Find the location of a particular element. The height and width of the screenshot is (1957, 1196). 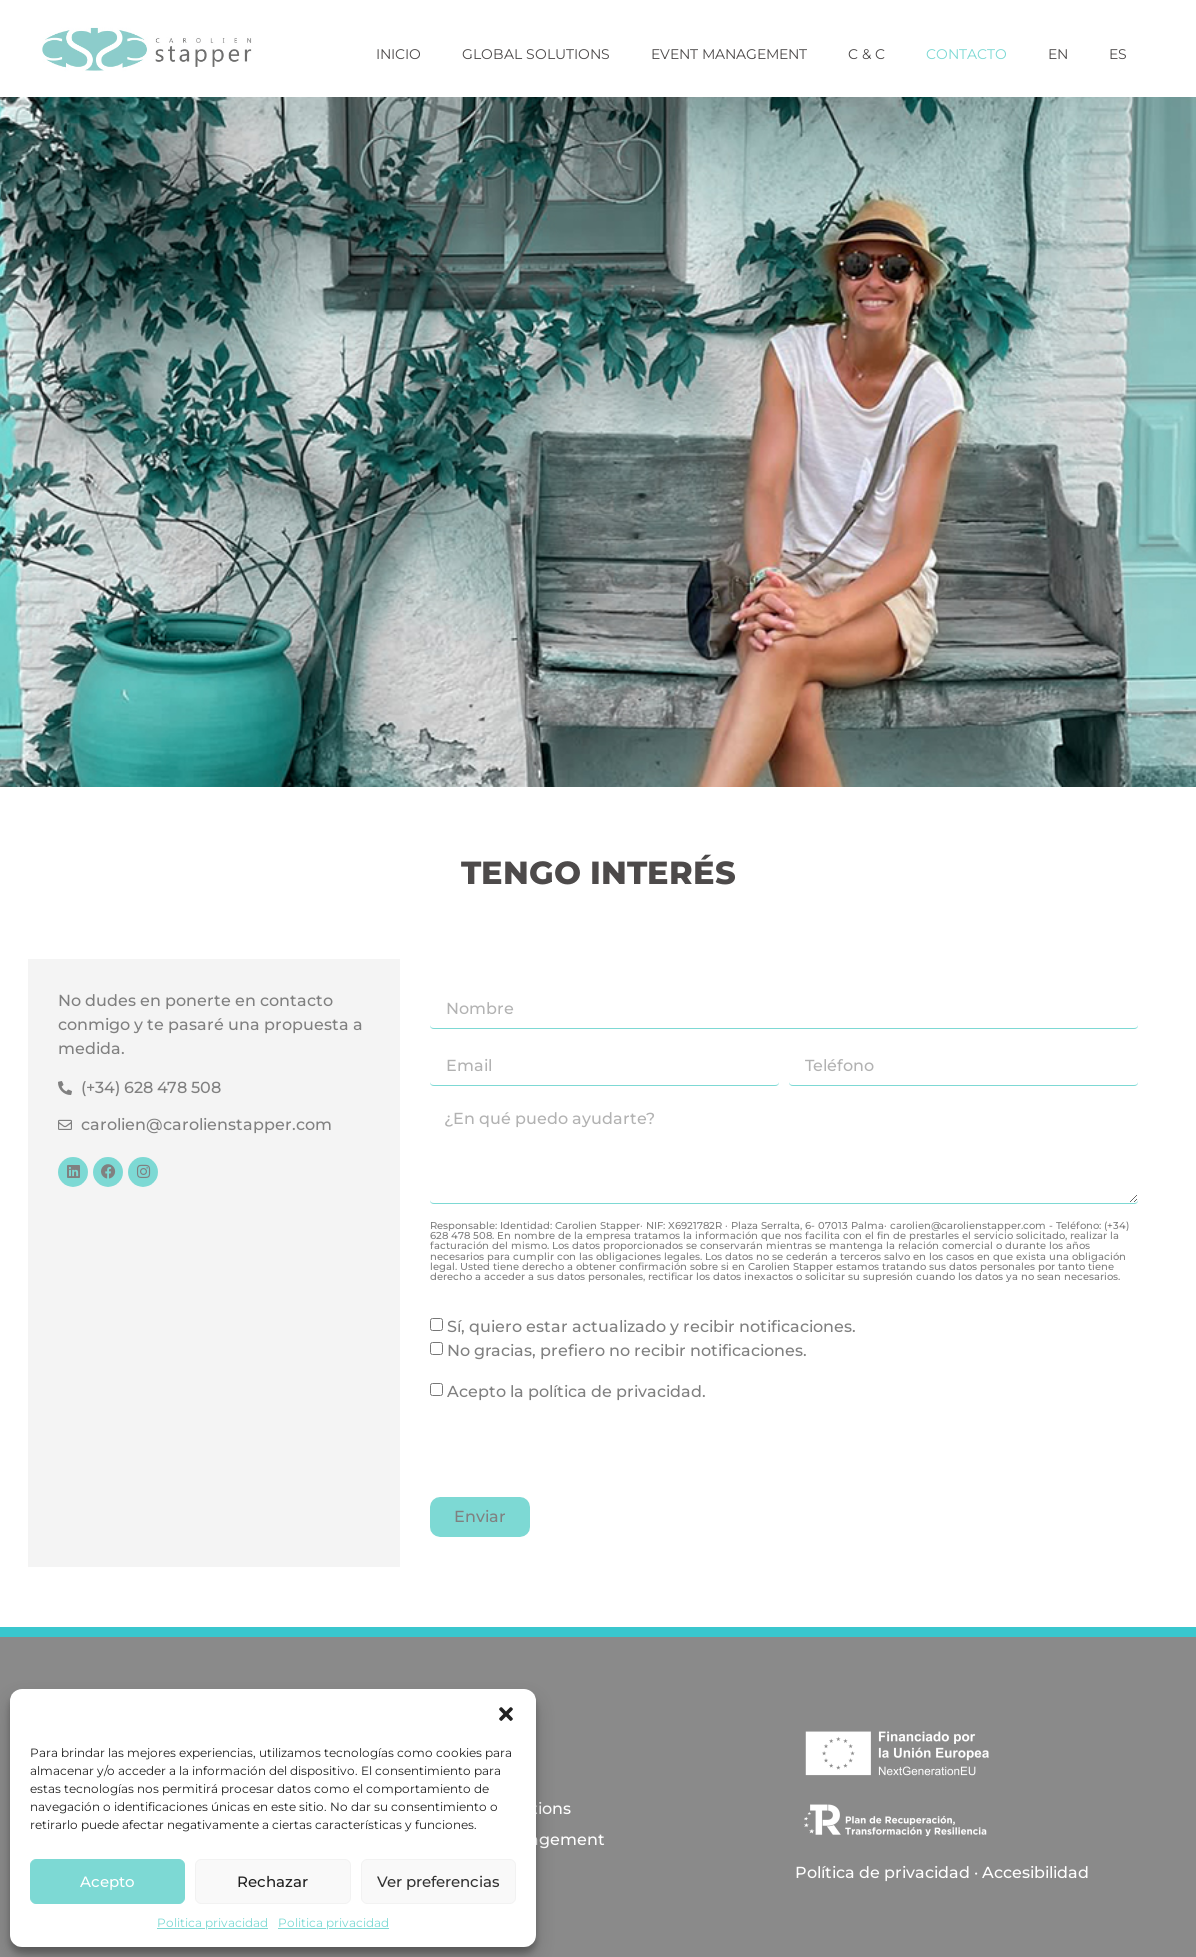

Politica privacidad is located at coordinates (212, 1922).